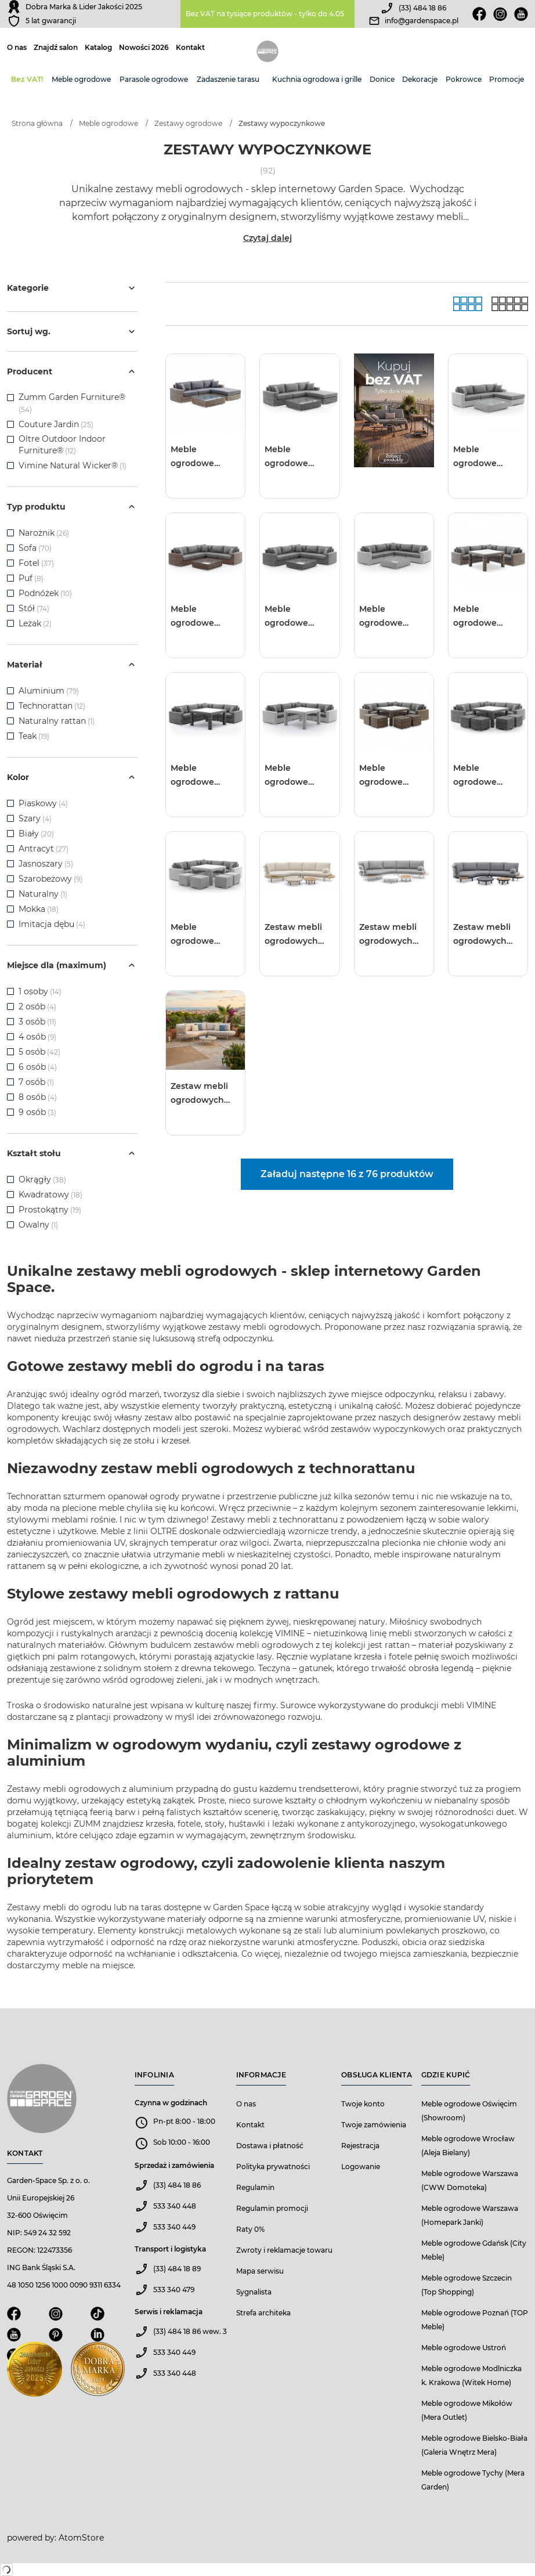 Image resolution: width=535 pixels, height=2576 pixels. I want to click on Serwis i reklamacja, so click(169, 2311).